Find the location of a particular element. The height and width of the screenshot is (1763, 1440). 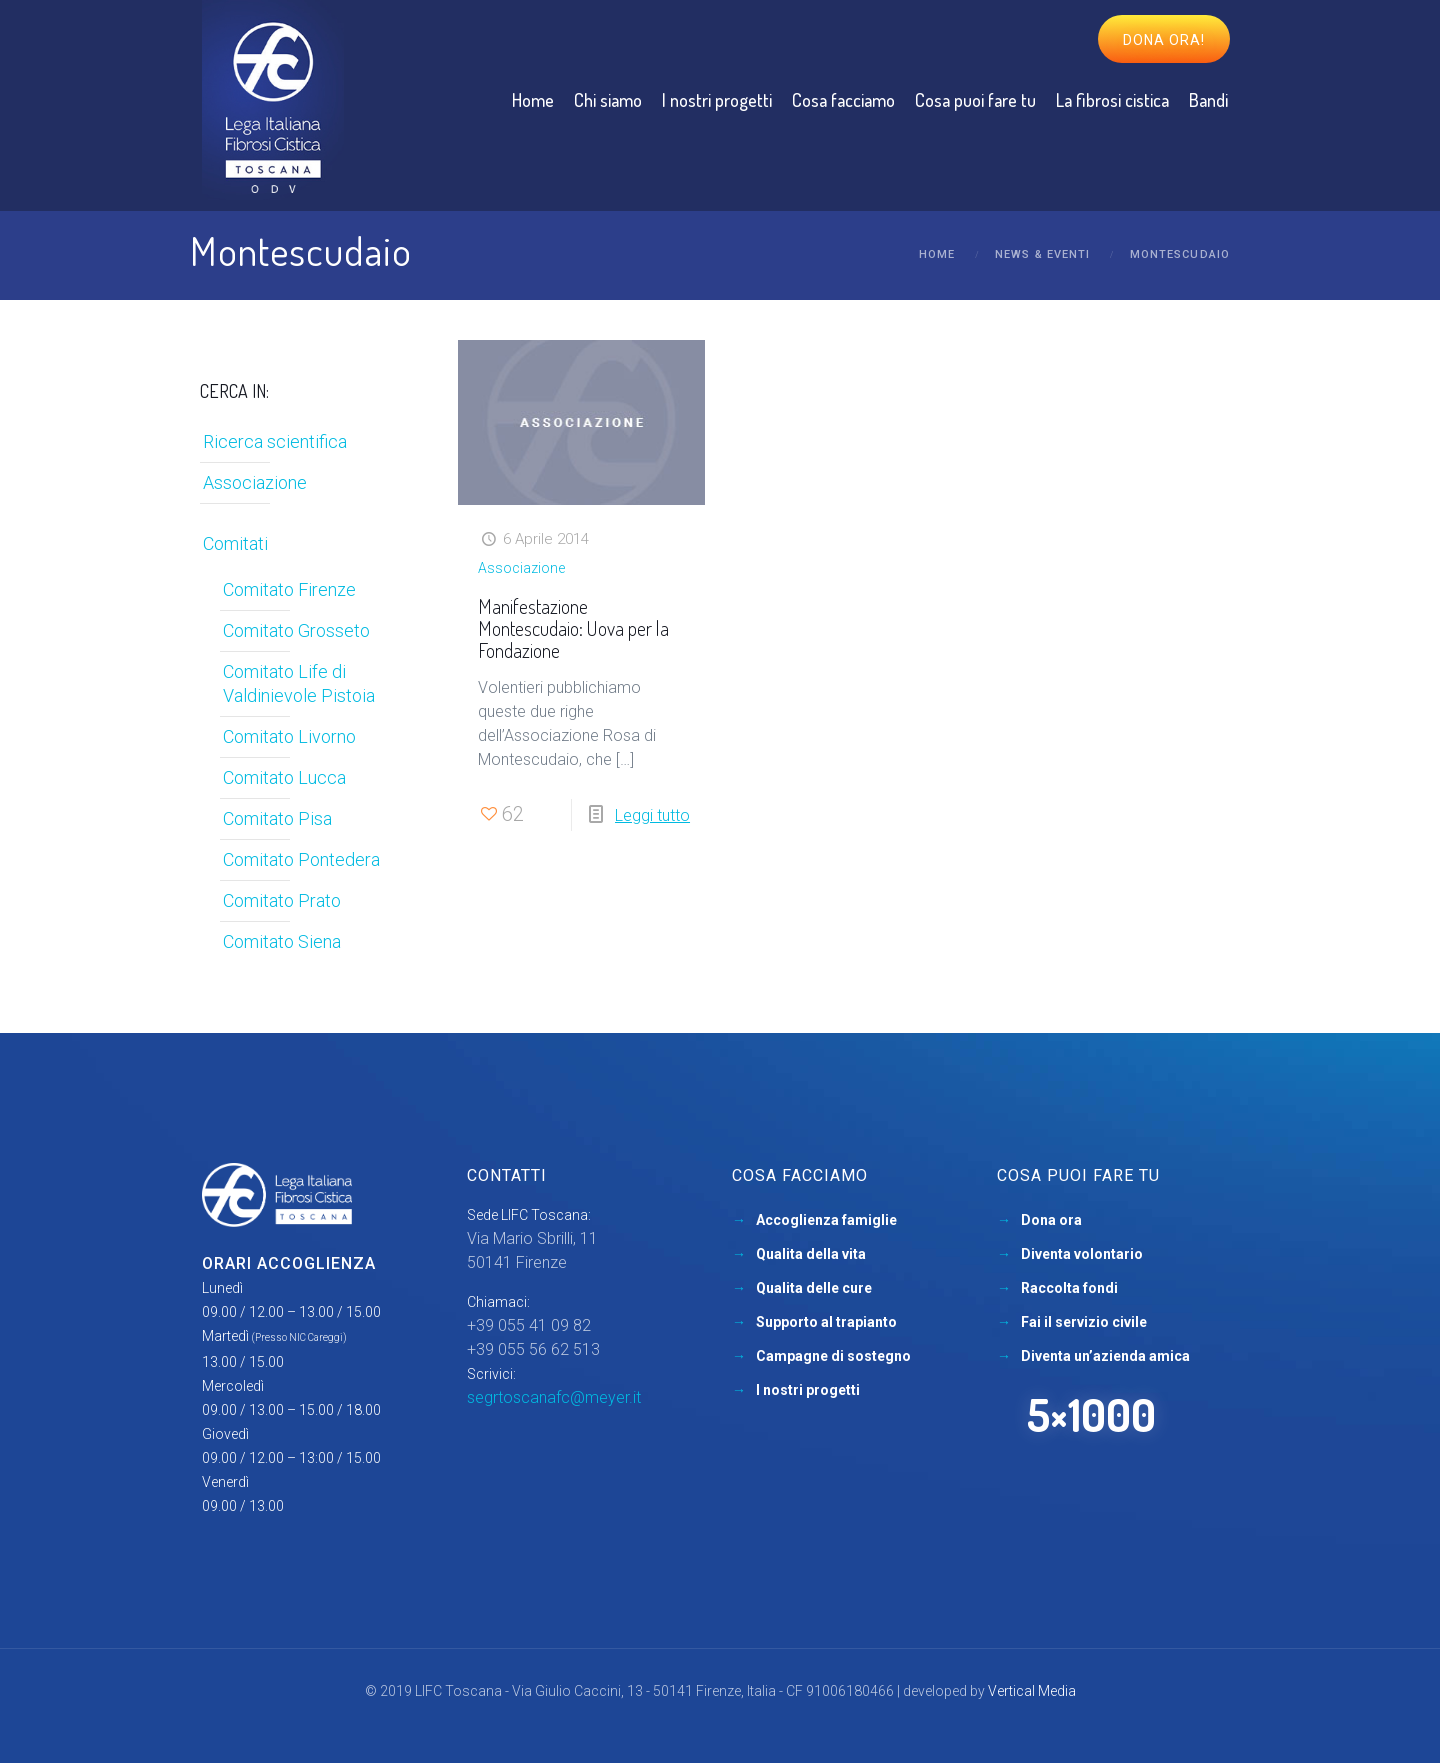

5×1000 is located at coordinates (1091, 1414).